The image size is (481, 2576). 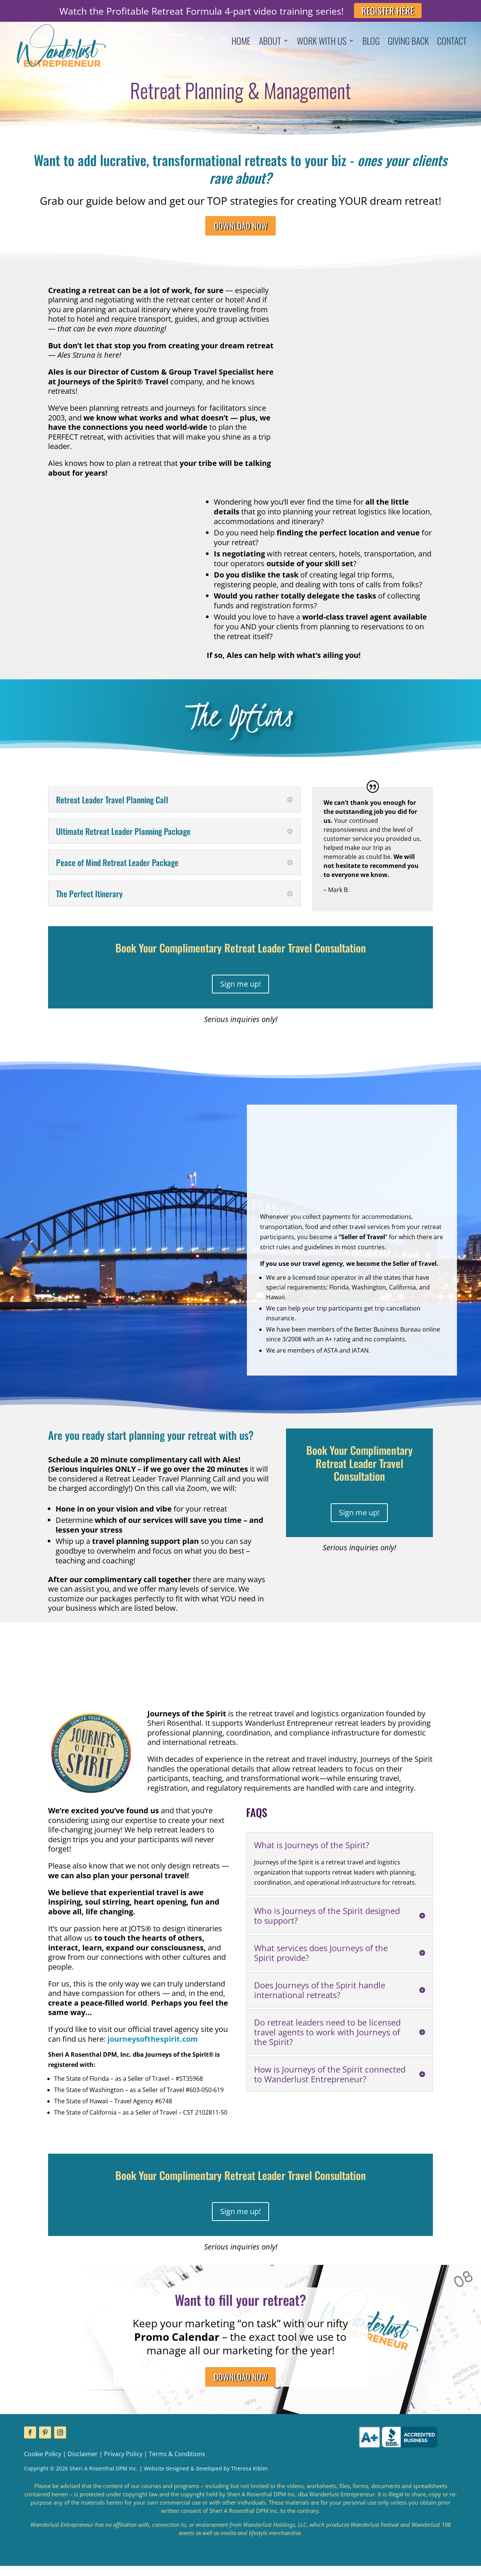 I want to click on Terms & Conditions, so click(x=177, y=2464).